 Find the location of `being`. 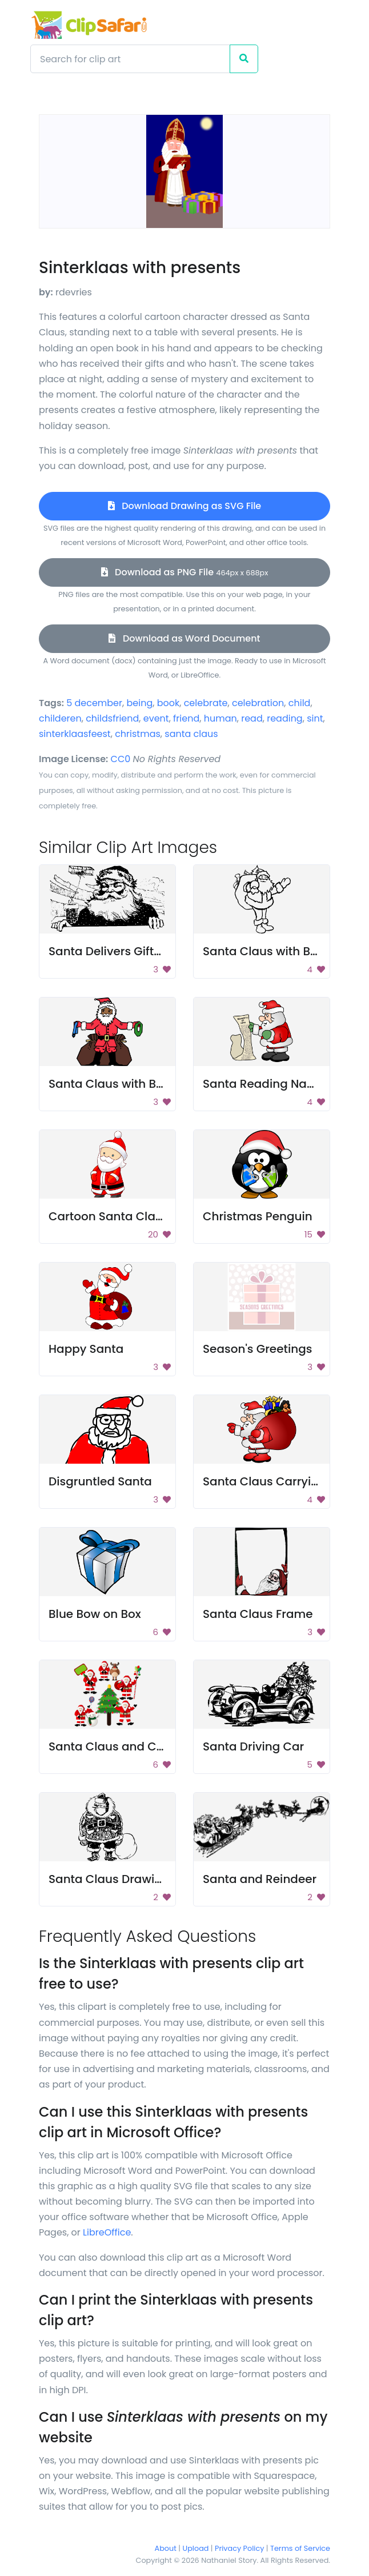

being is located at coordinates (139, 703).